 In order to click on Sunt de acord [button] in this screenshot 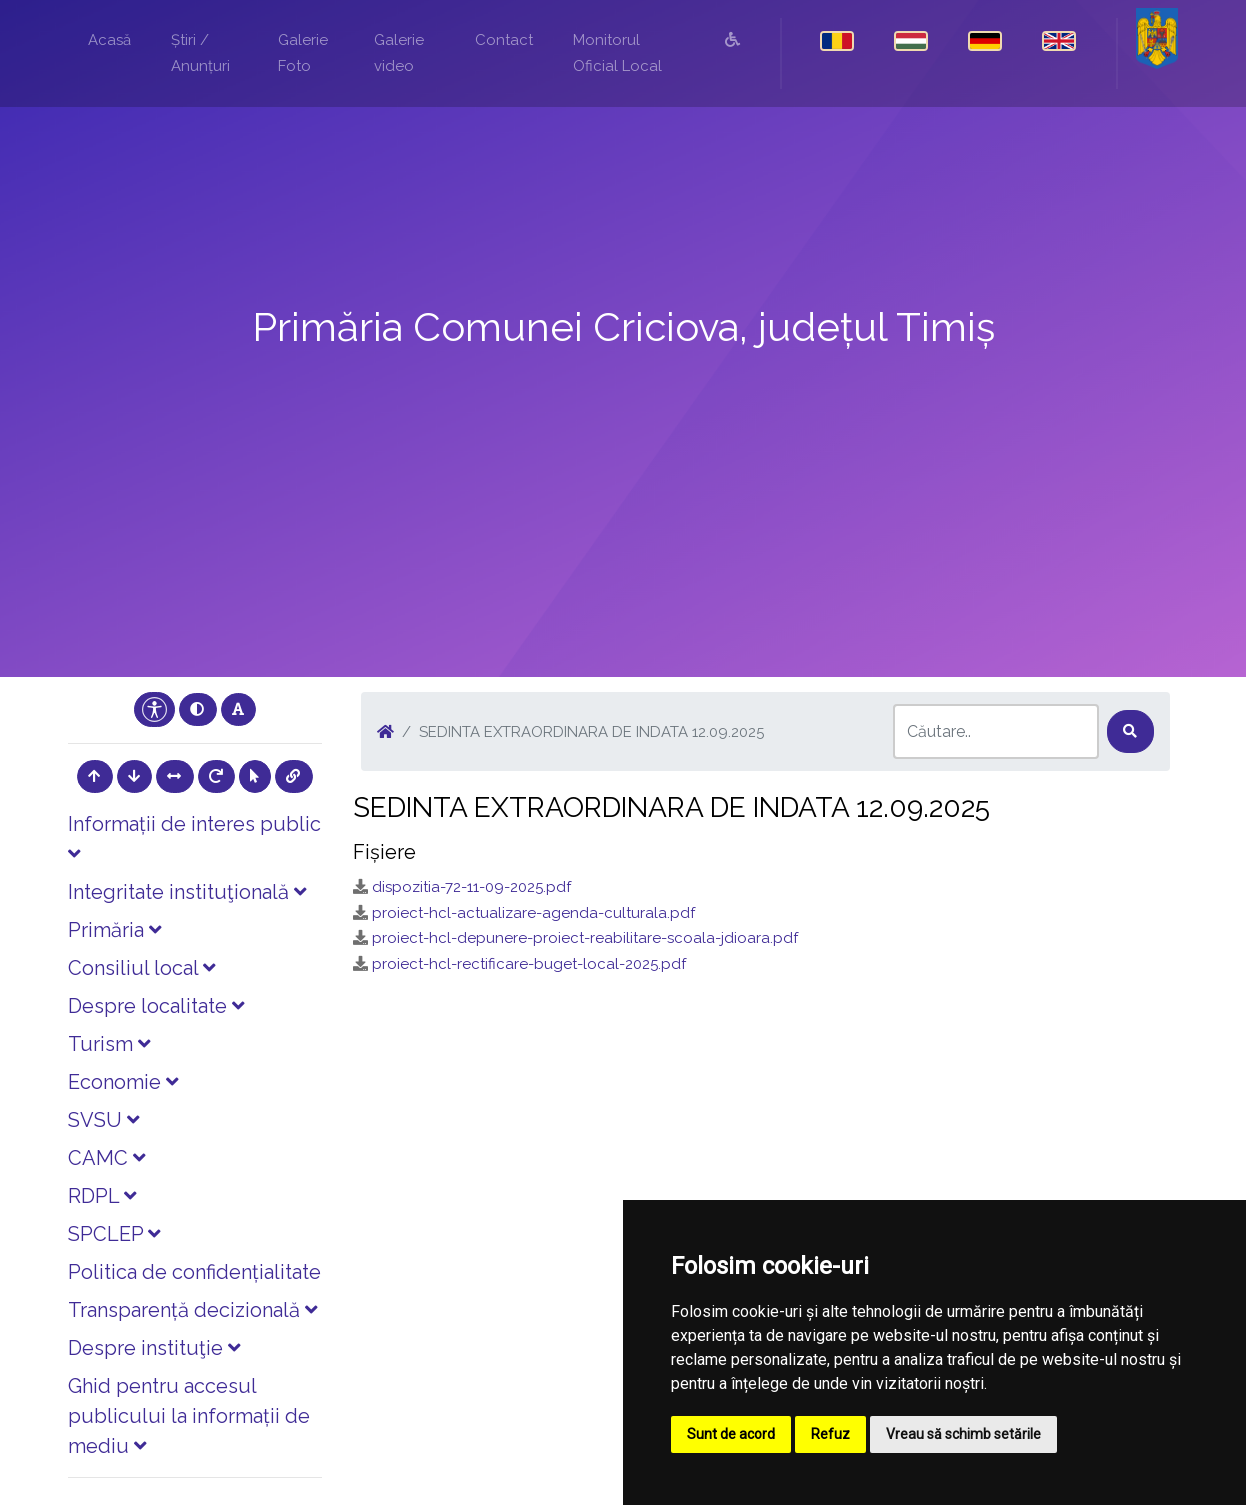, I will do `click(731, 1434)`.